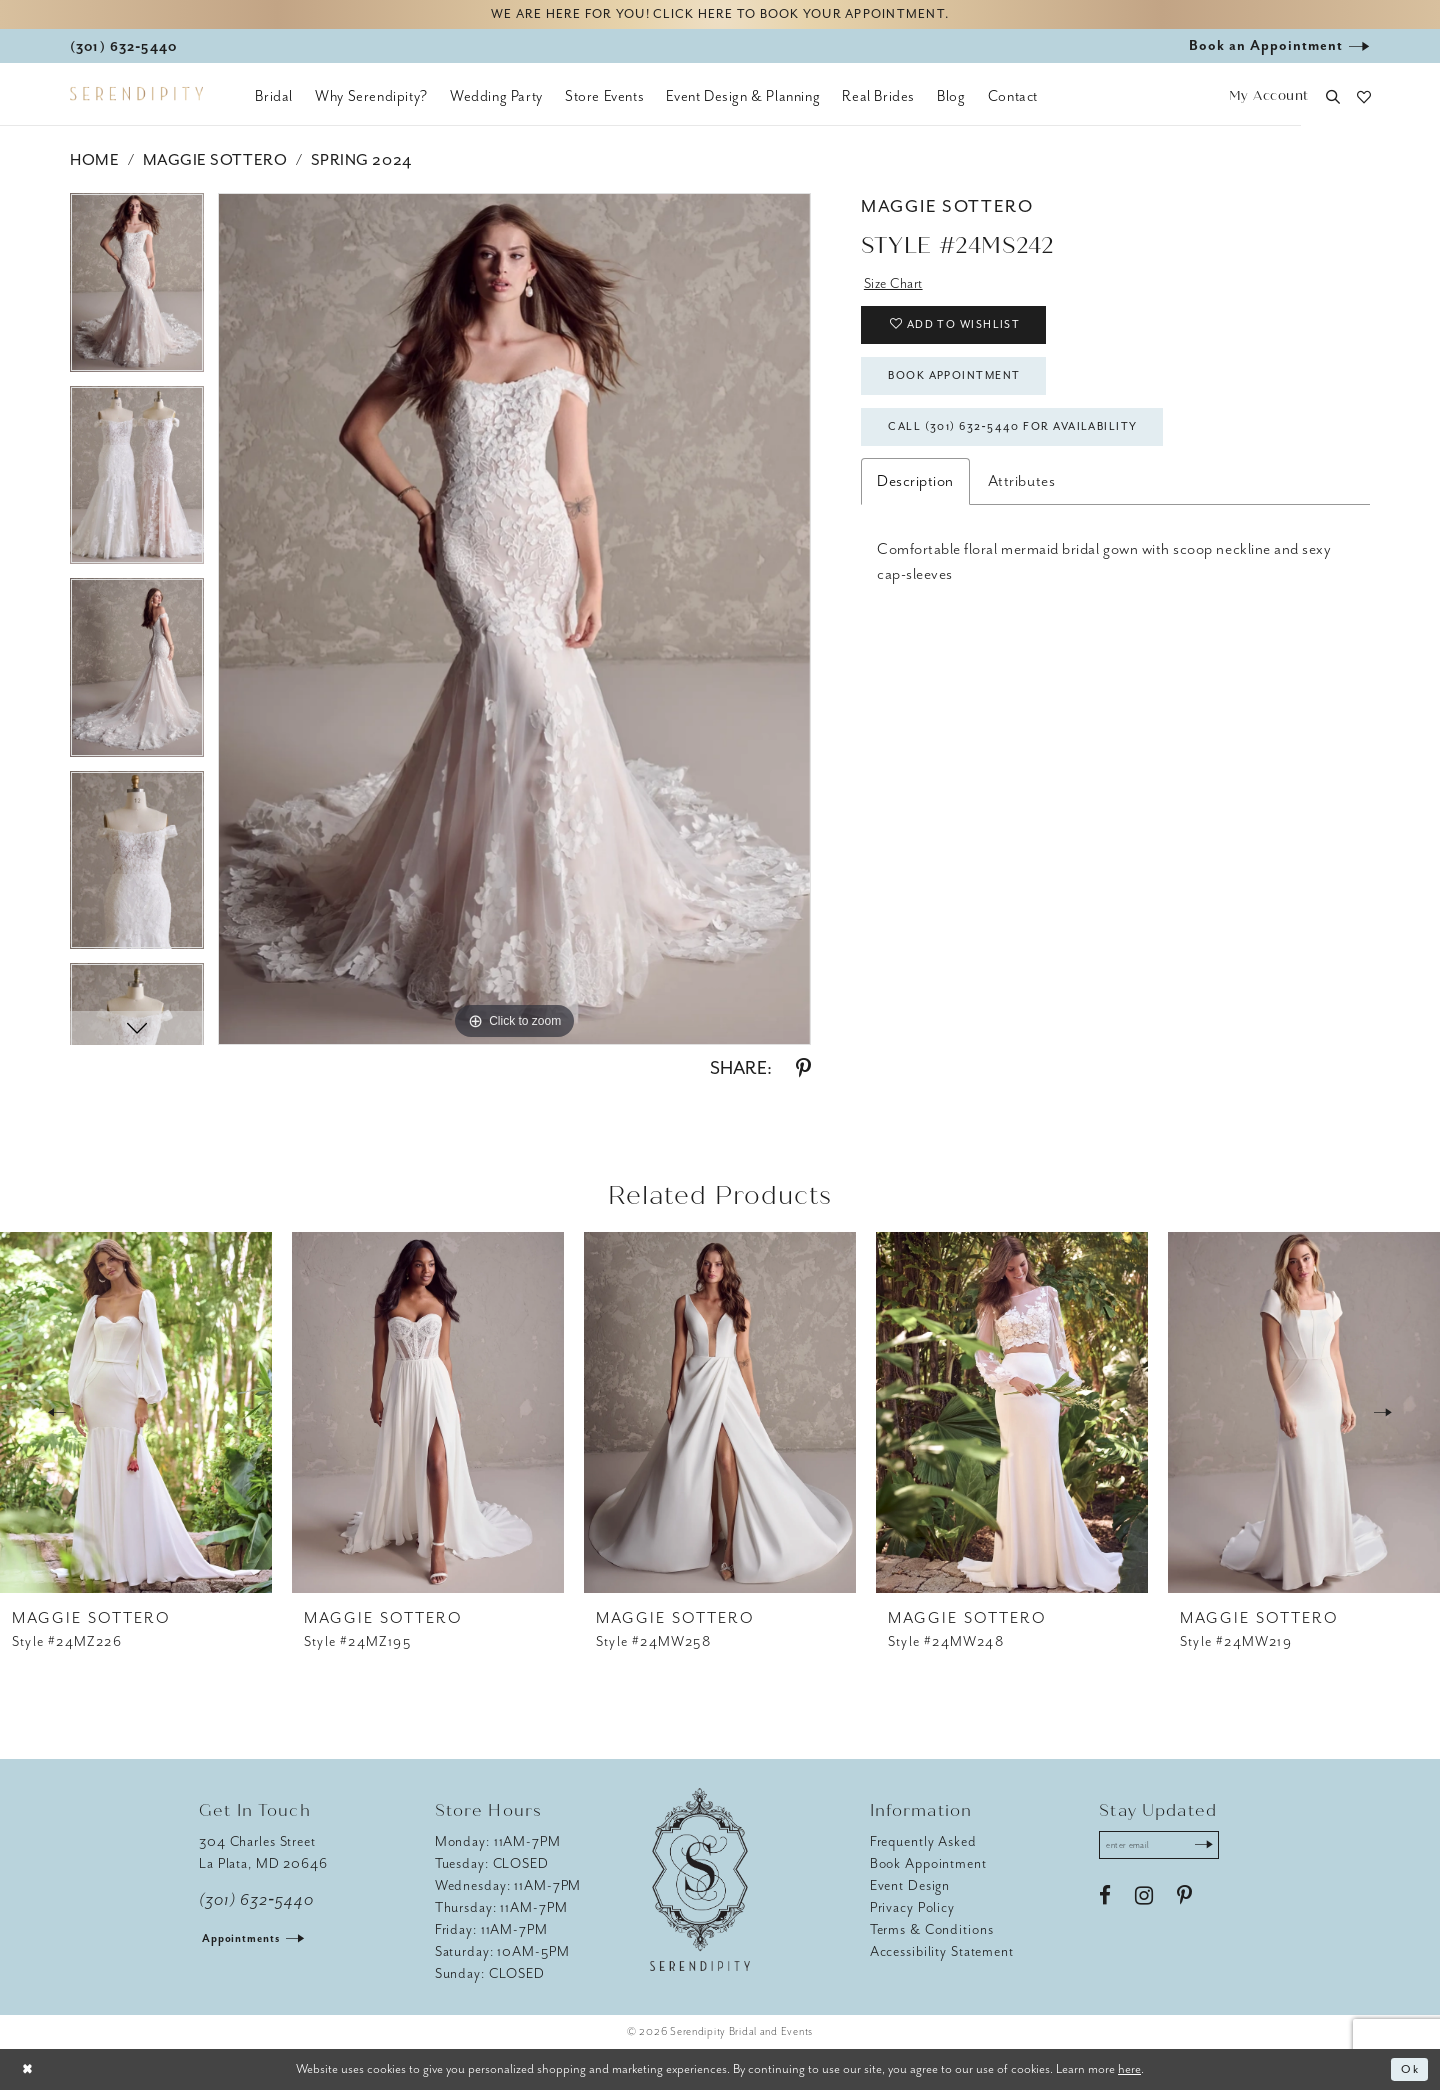  I want to click on Terms & Conditions, so click(932, 1932).